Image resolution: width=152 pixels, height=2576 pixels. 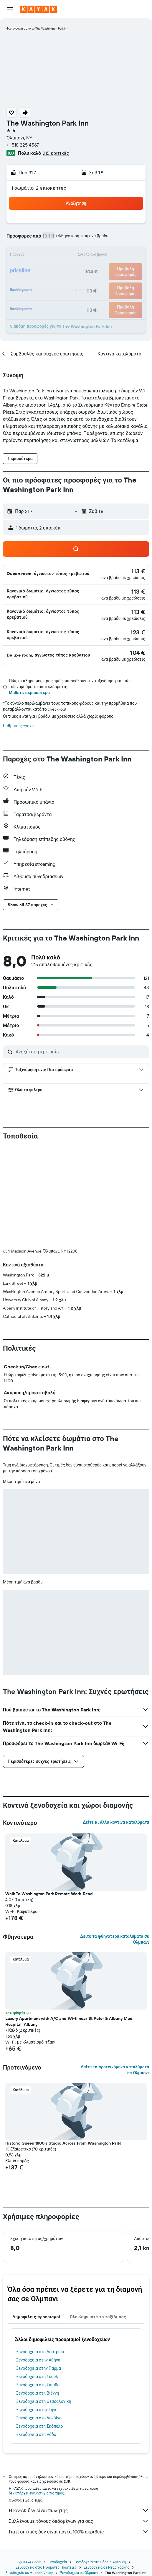 What do you see at coordinates (30, 2464) in the screenshot?
I see `gr.KAYAK.com` at bounding box center [30, 2464].